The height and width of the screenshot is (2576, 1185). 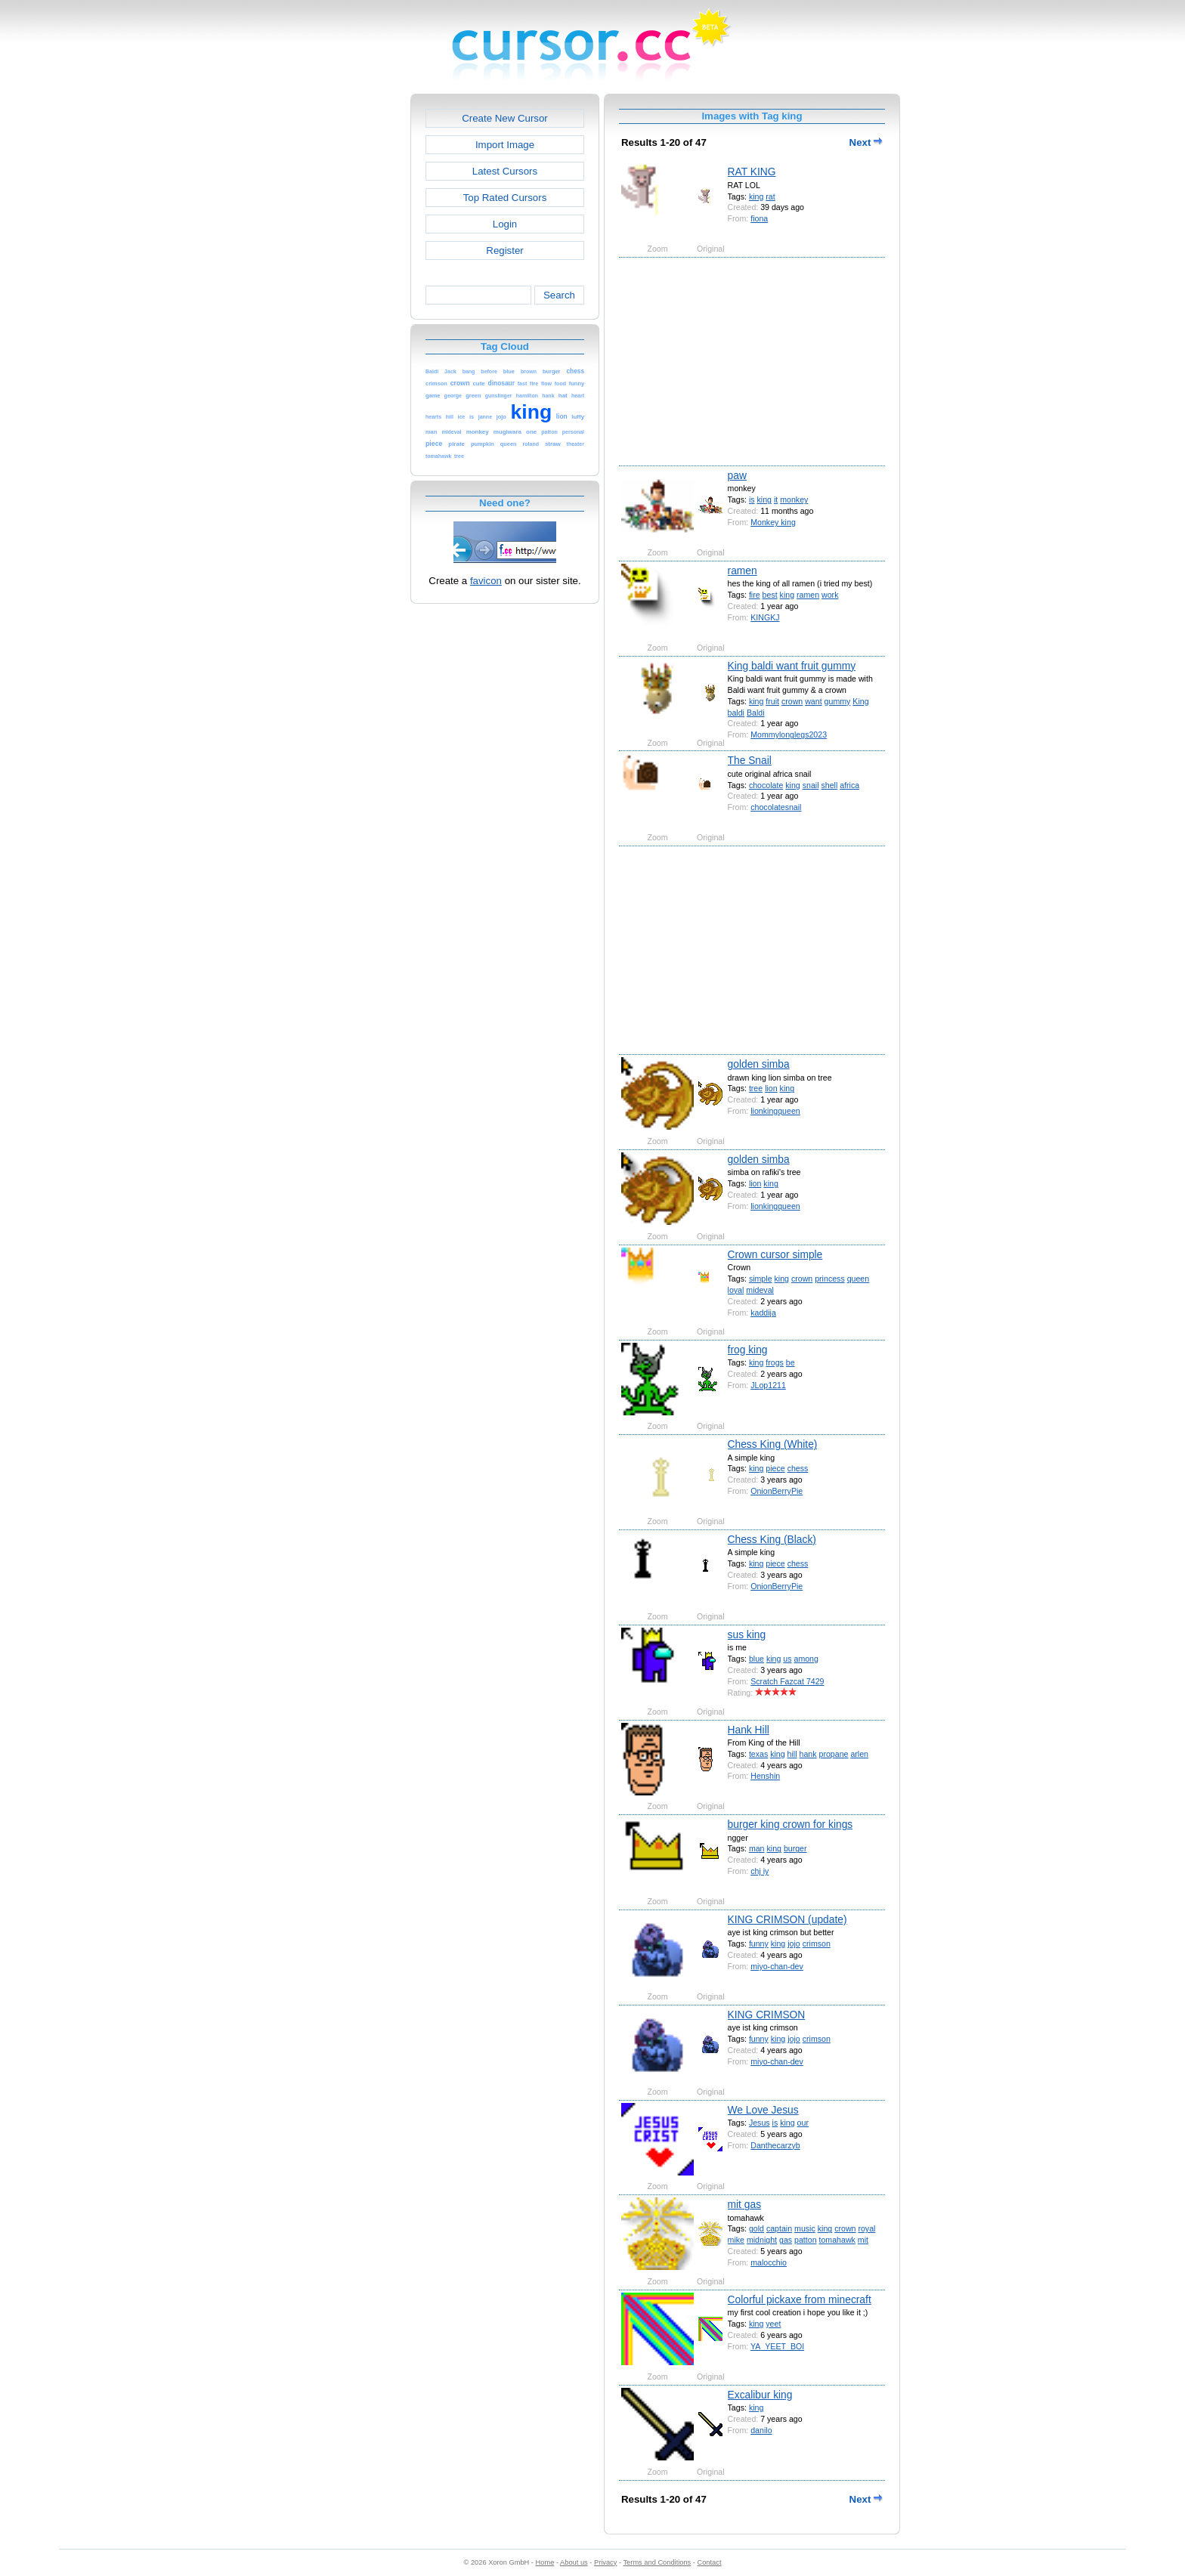 What do you see at coordinates (736, 2239) in the screenshot?
I see `mike` at bounding box center [736, 2239].